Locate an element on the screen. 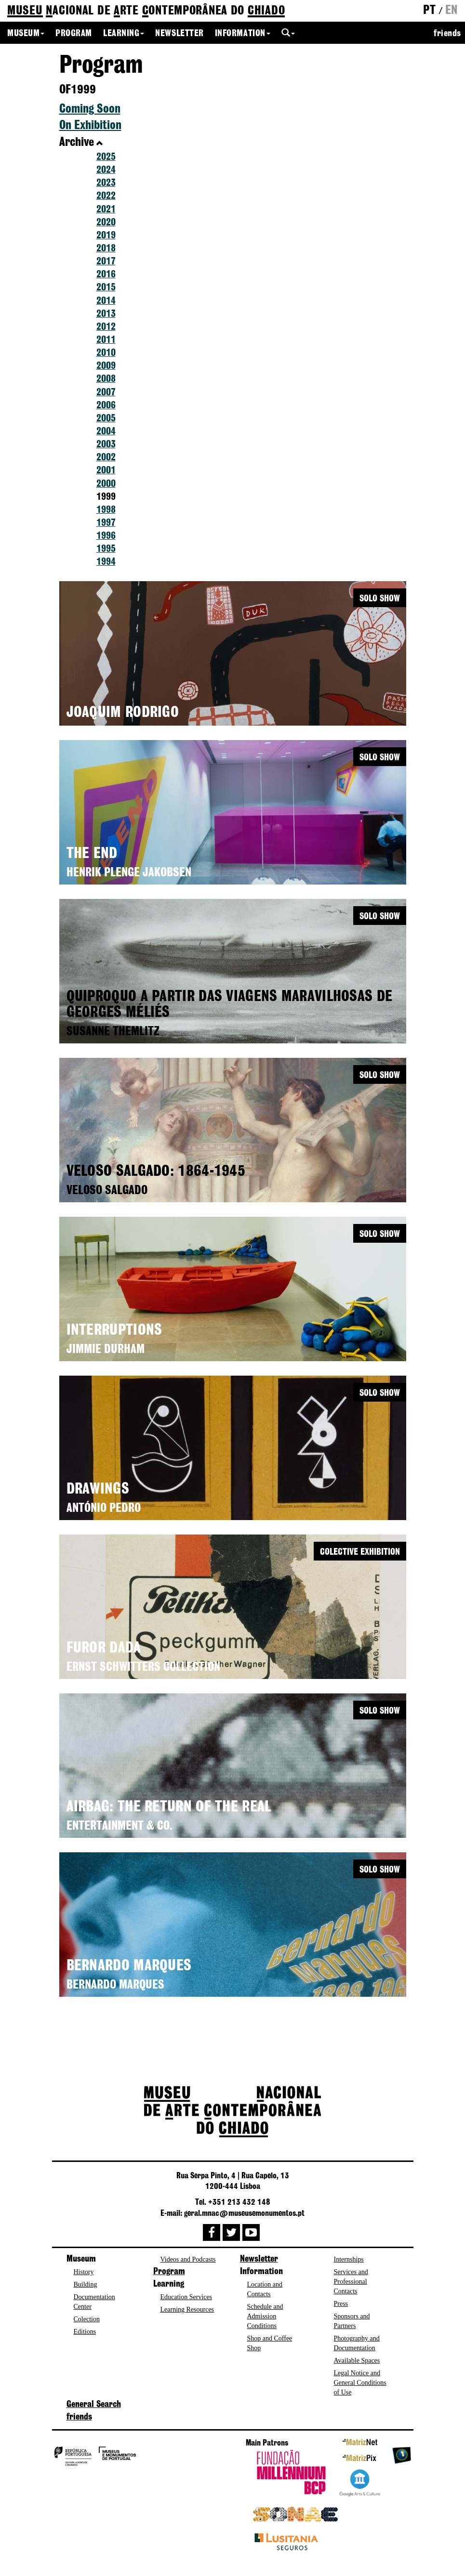  2011 is located at coordinates (106, 340).